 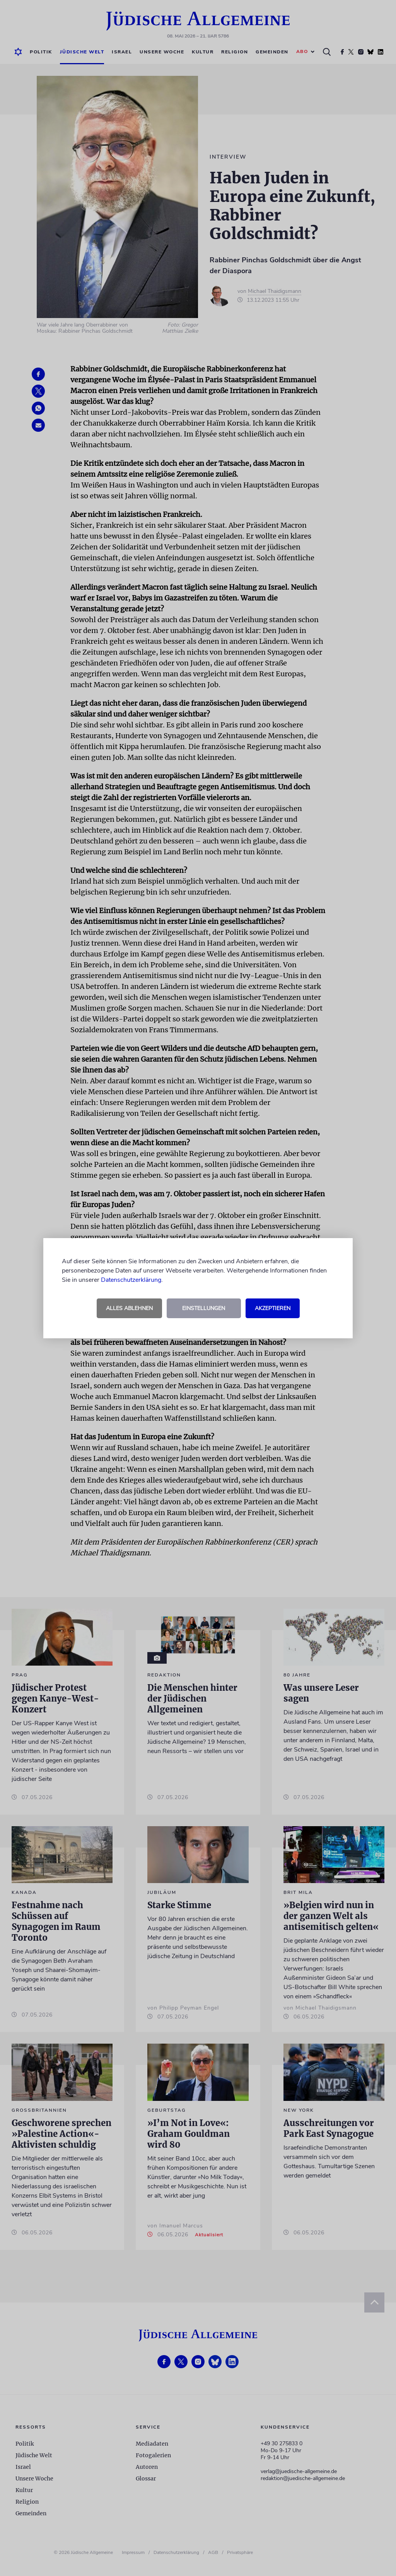 What do you see at coordinates (131, 1280) in the screenshot?
I see `Datenschutzerklärung` at bounding box center [131, 1280].